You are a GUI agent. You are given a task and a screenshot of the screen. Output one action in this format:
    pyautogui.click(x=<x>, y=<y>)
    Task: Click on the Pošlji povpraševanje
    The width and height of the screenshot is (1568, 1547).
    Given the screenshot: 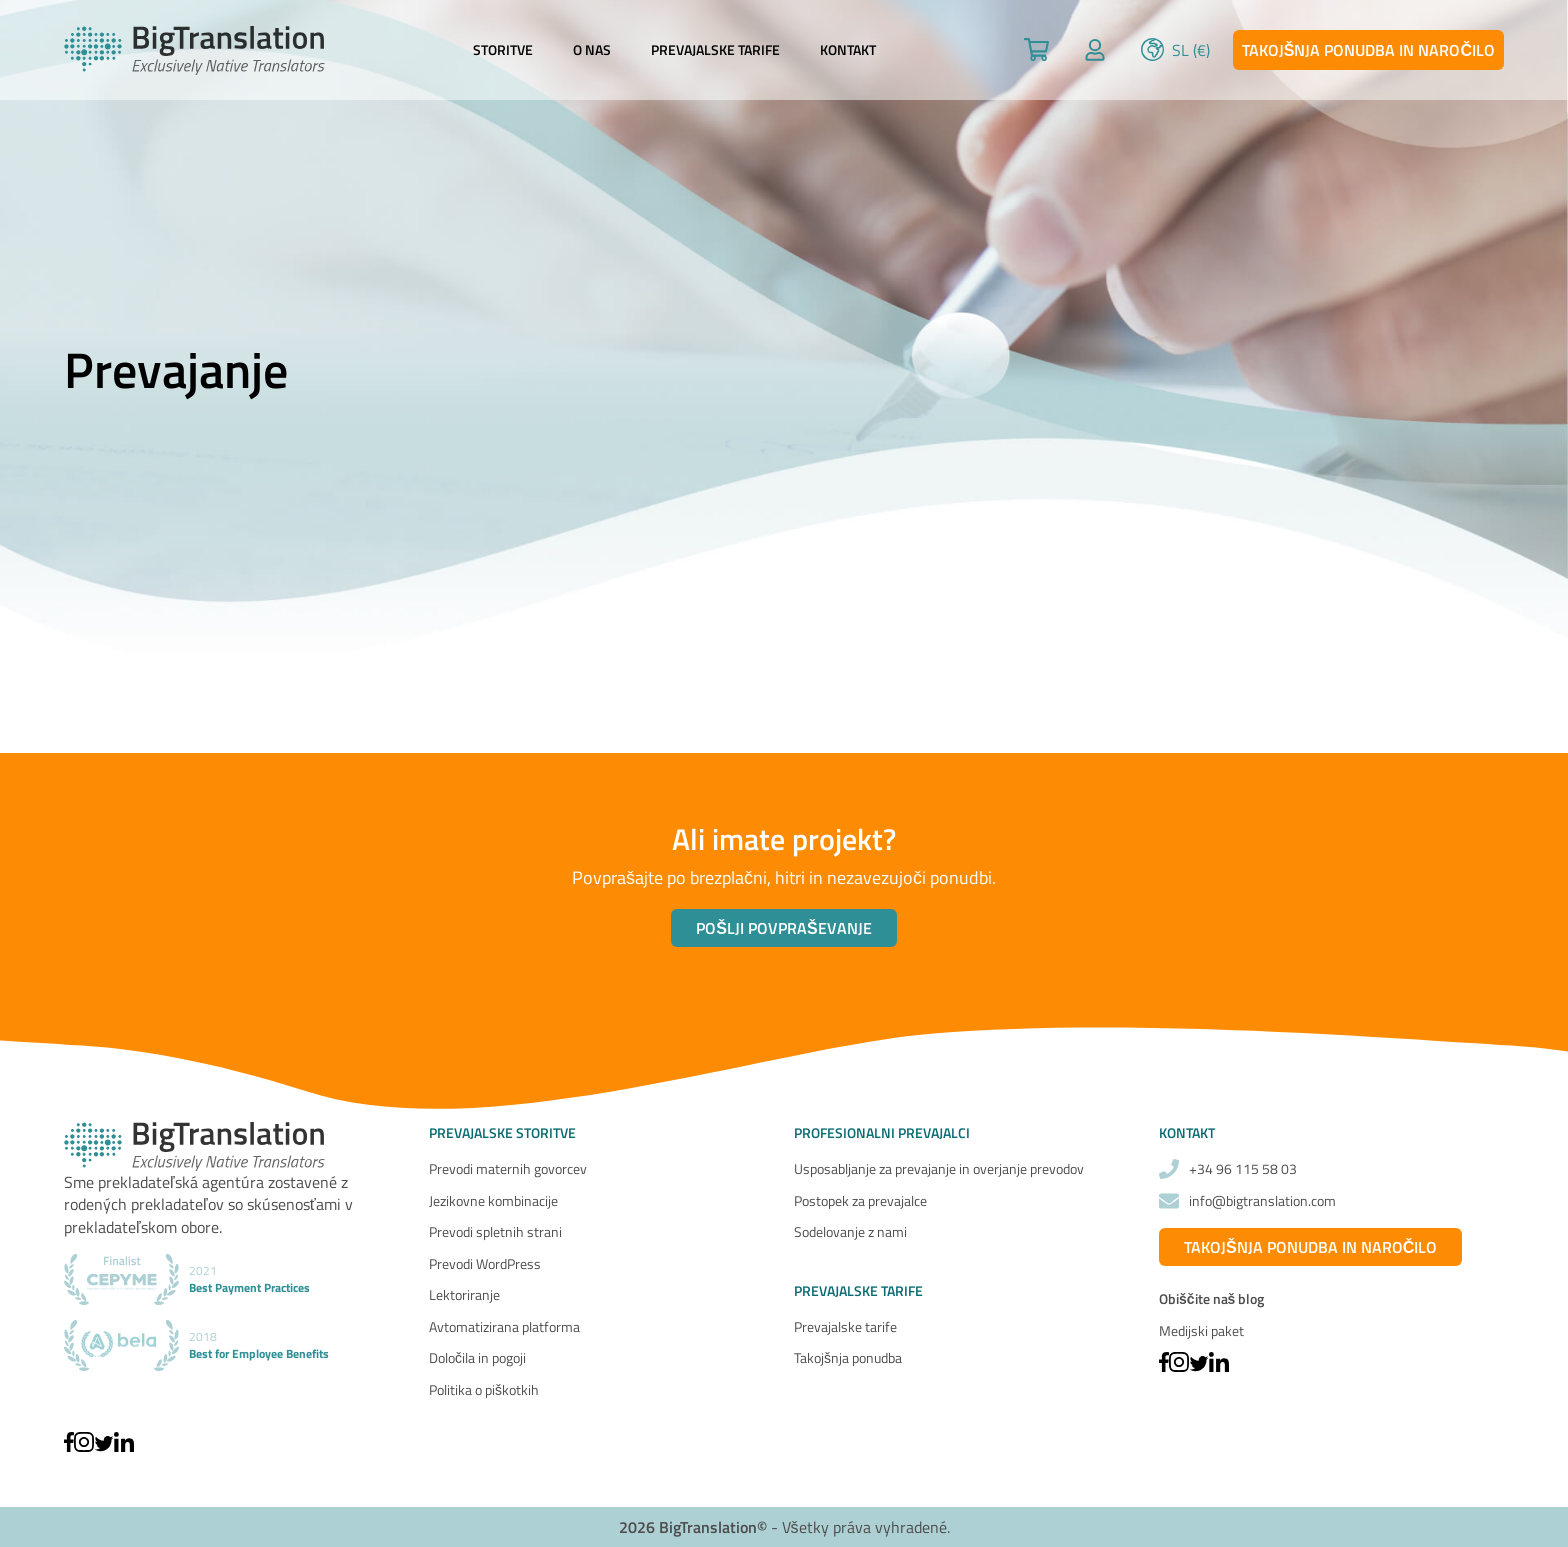 What is the action you would take?
    pyautogui.click(x=783, y=928)
    